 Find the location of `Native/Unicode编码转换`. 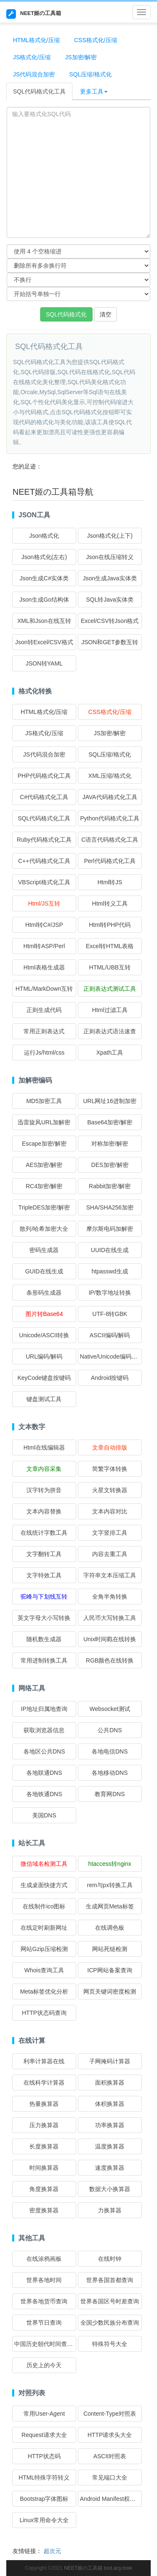

Native/Unicode编码转换 is located at coordinates (111, 1356).